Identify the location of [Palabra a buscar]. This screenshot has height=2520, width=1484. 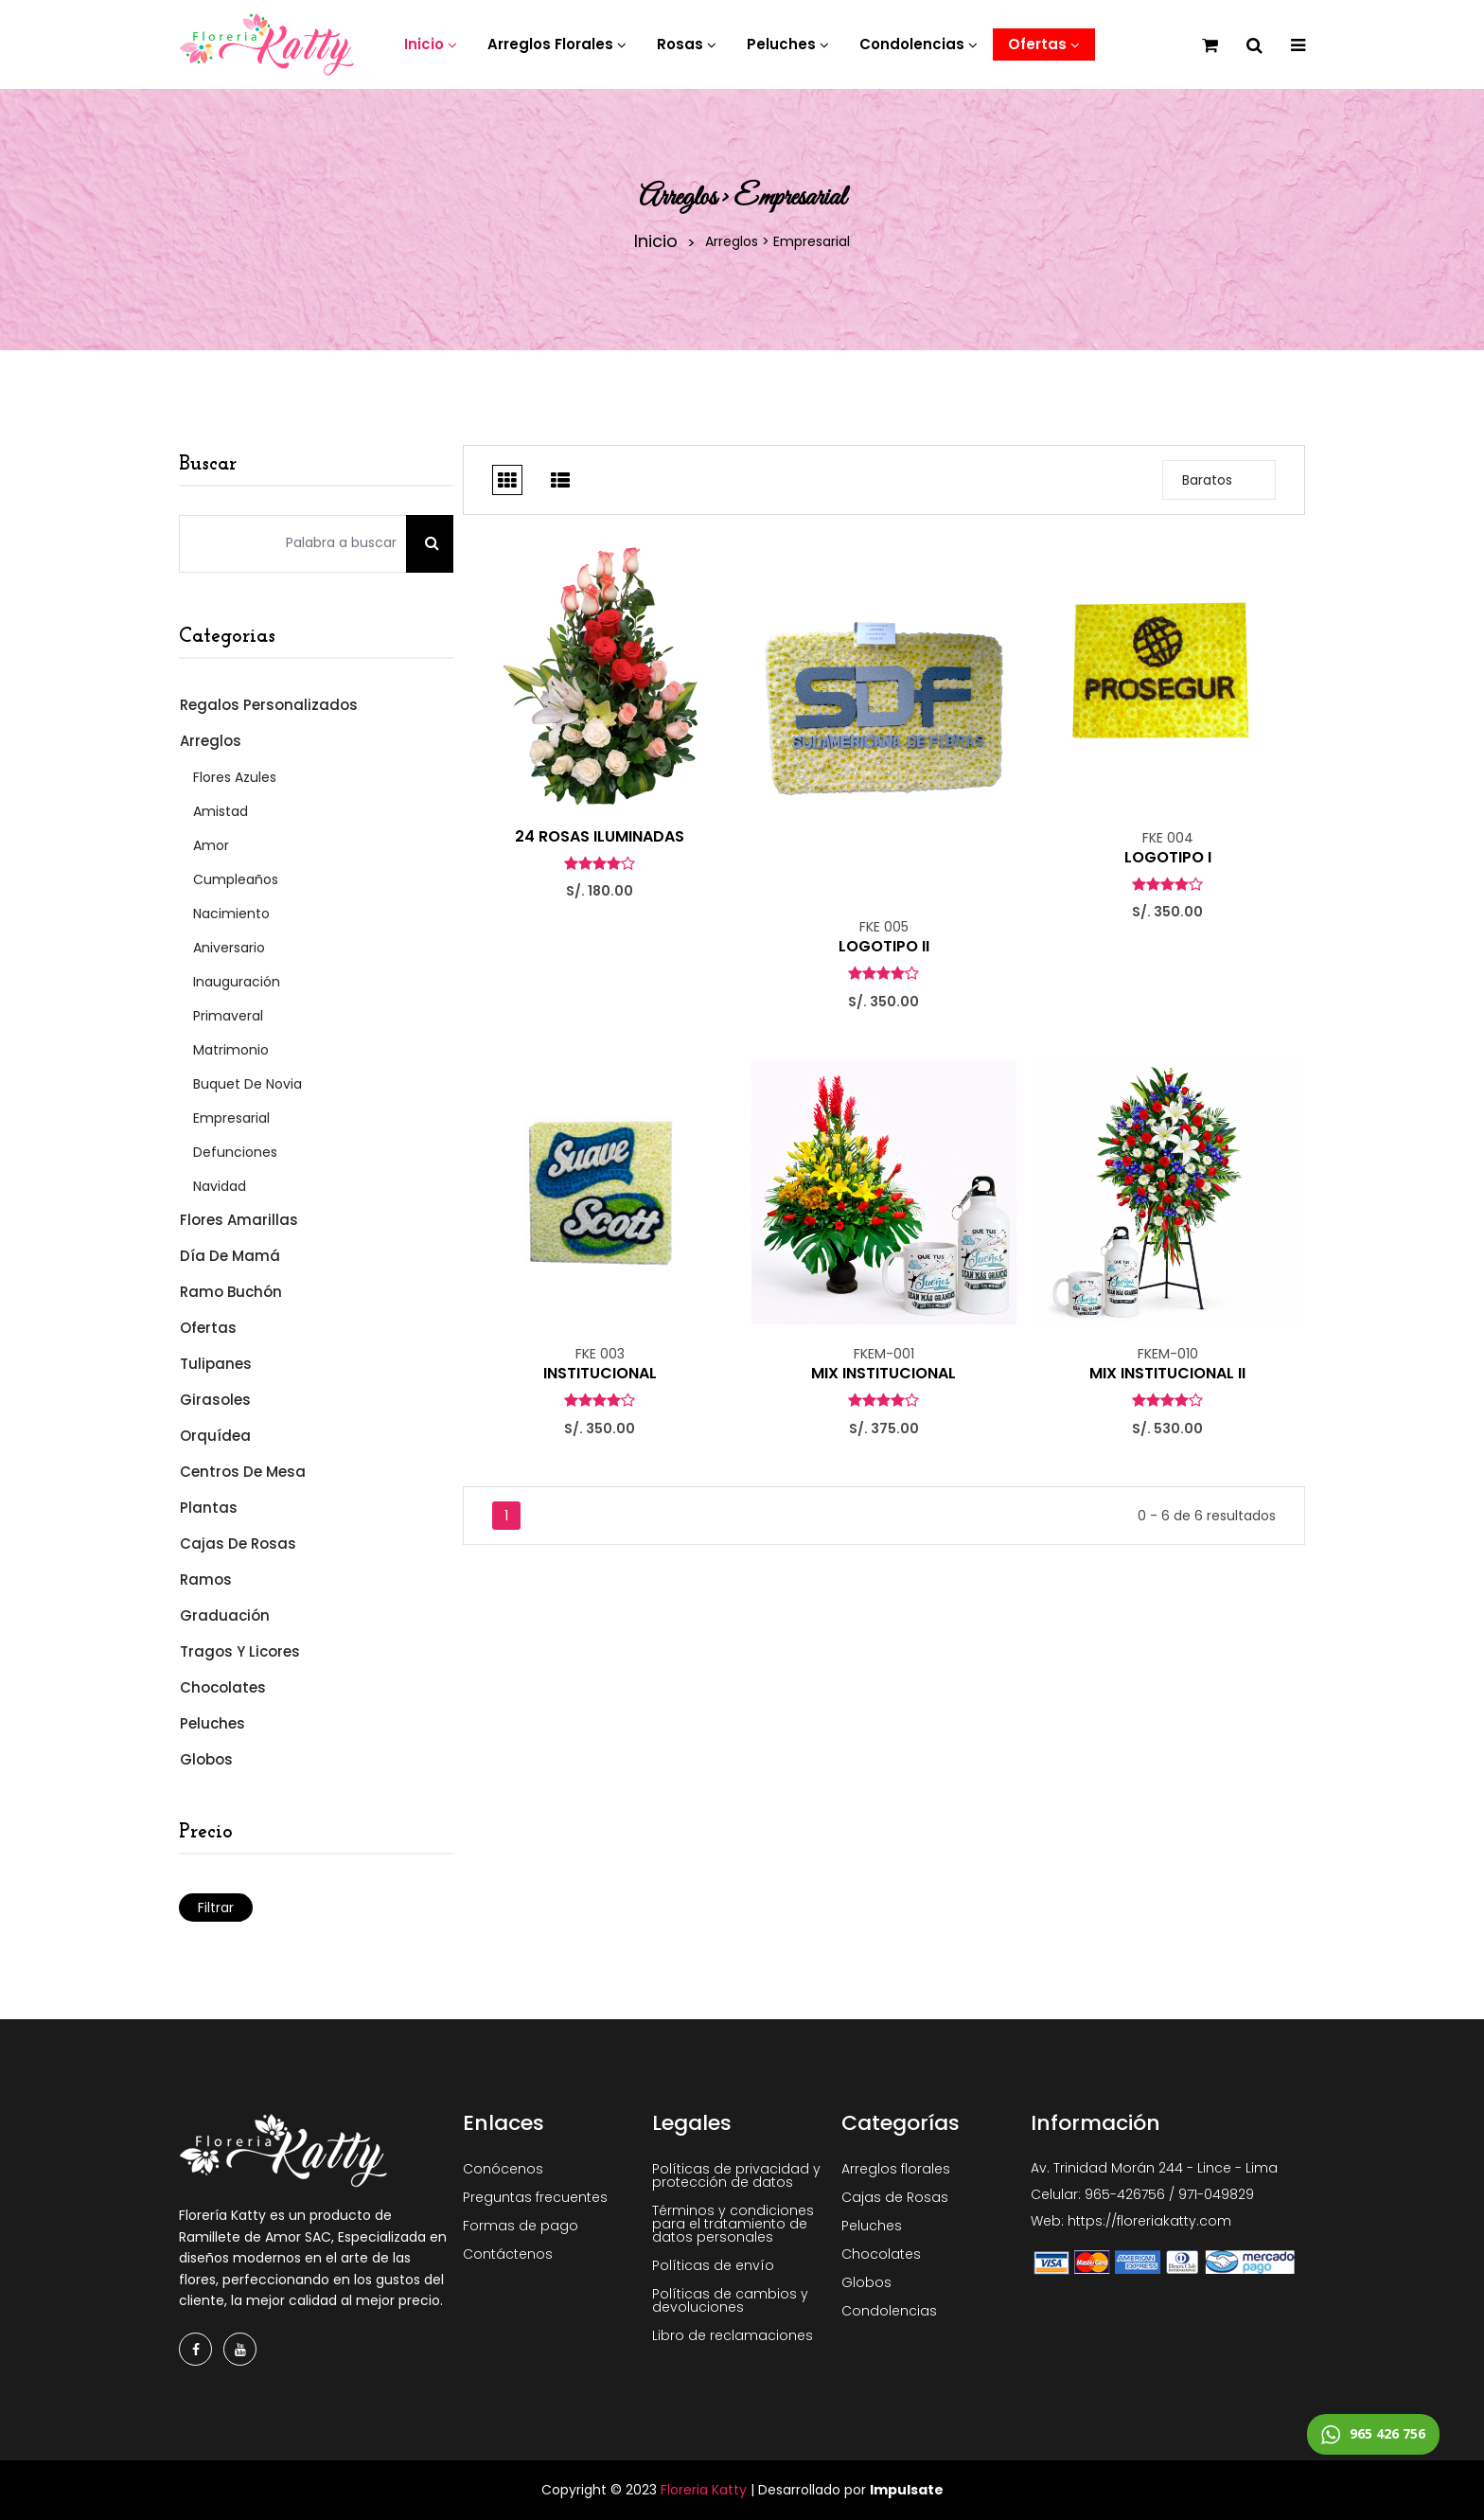
(293, 544).